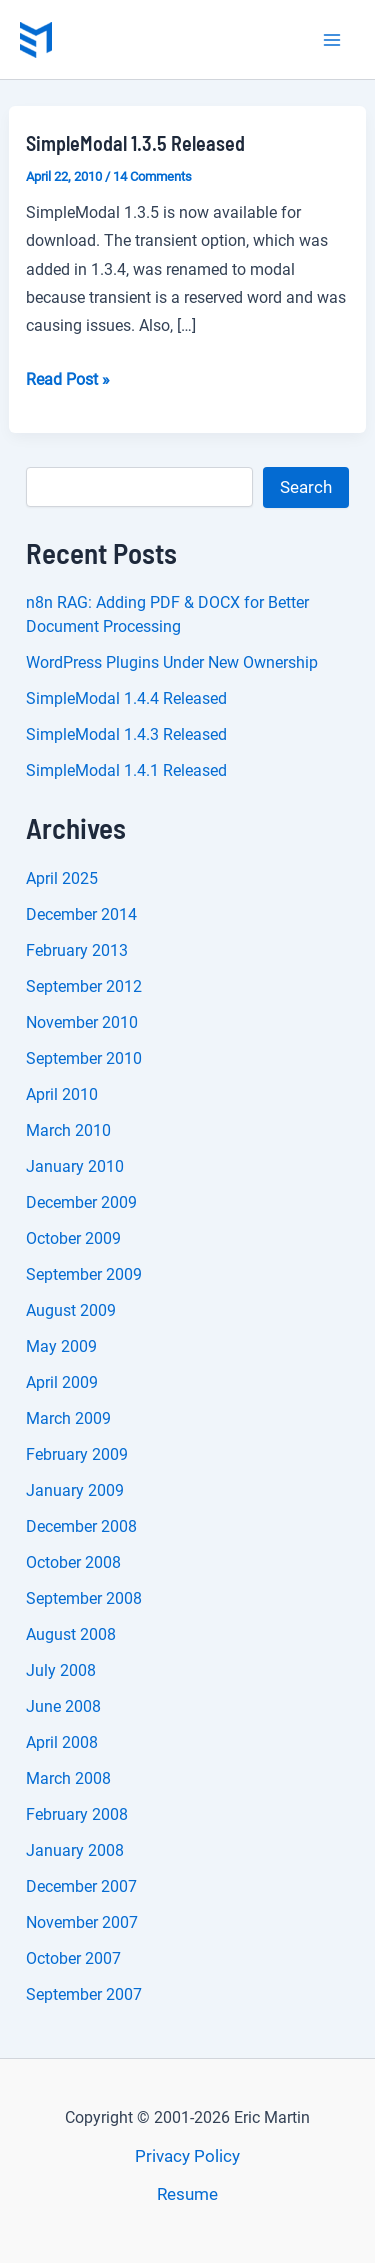 The width and height of the screenshot is (375, 2263). I want to click on February 2013, so click(77, 950).